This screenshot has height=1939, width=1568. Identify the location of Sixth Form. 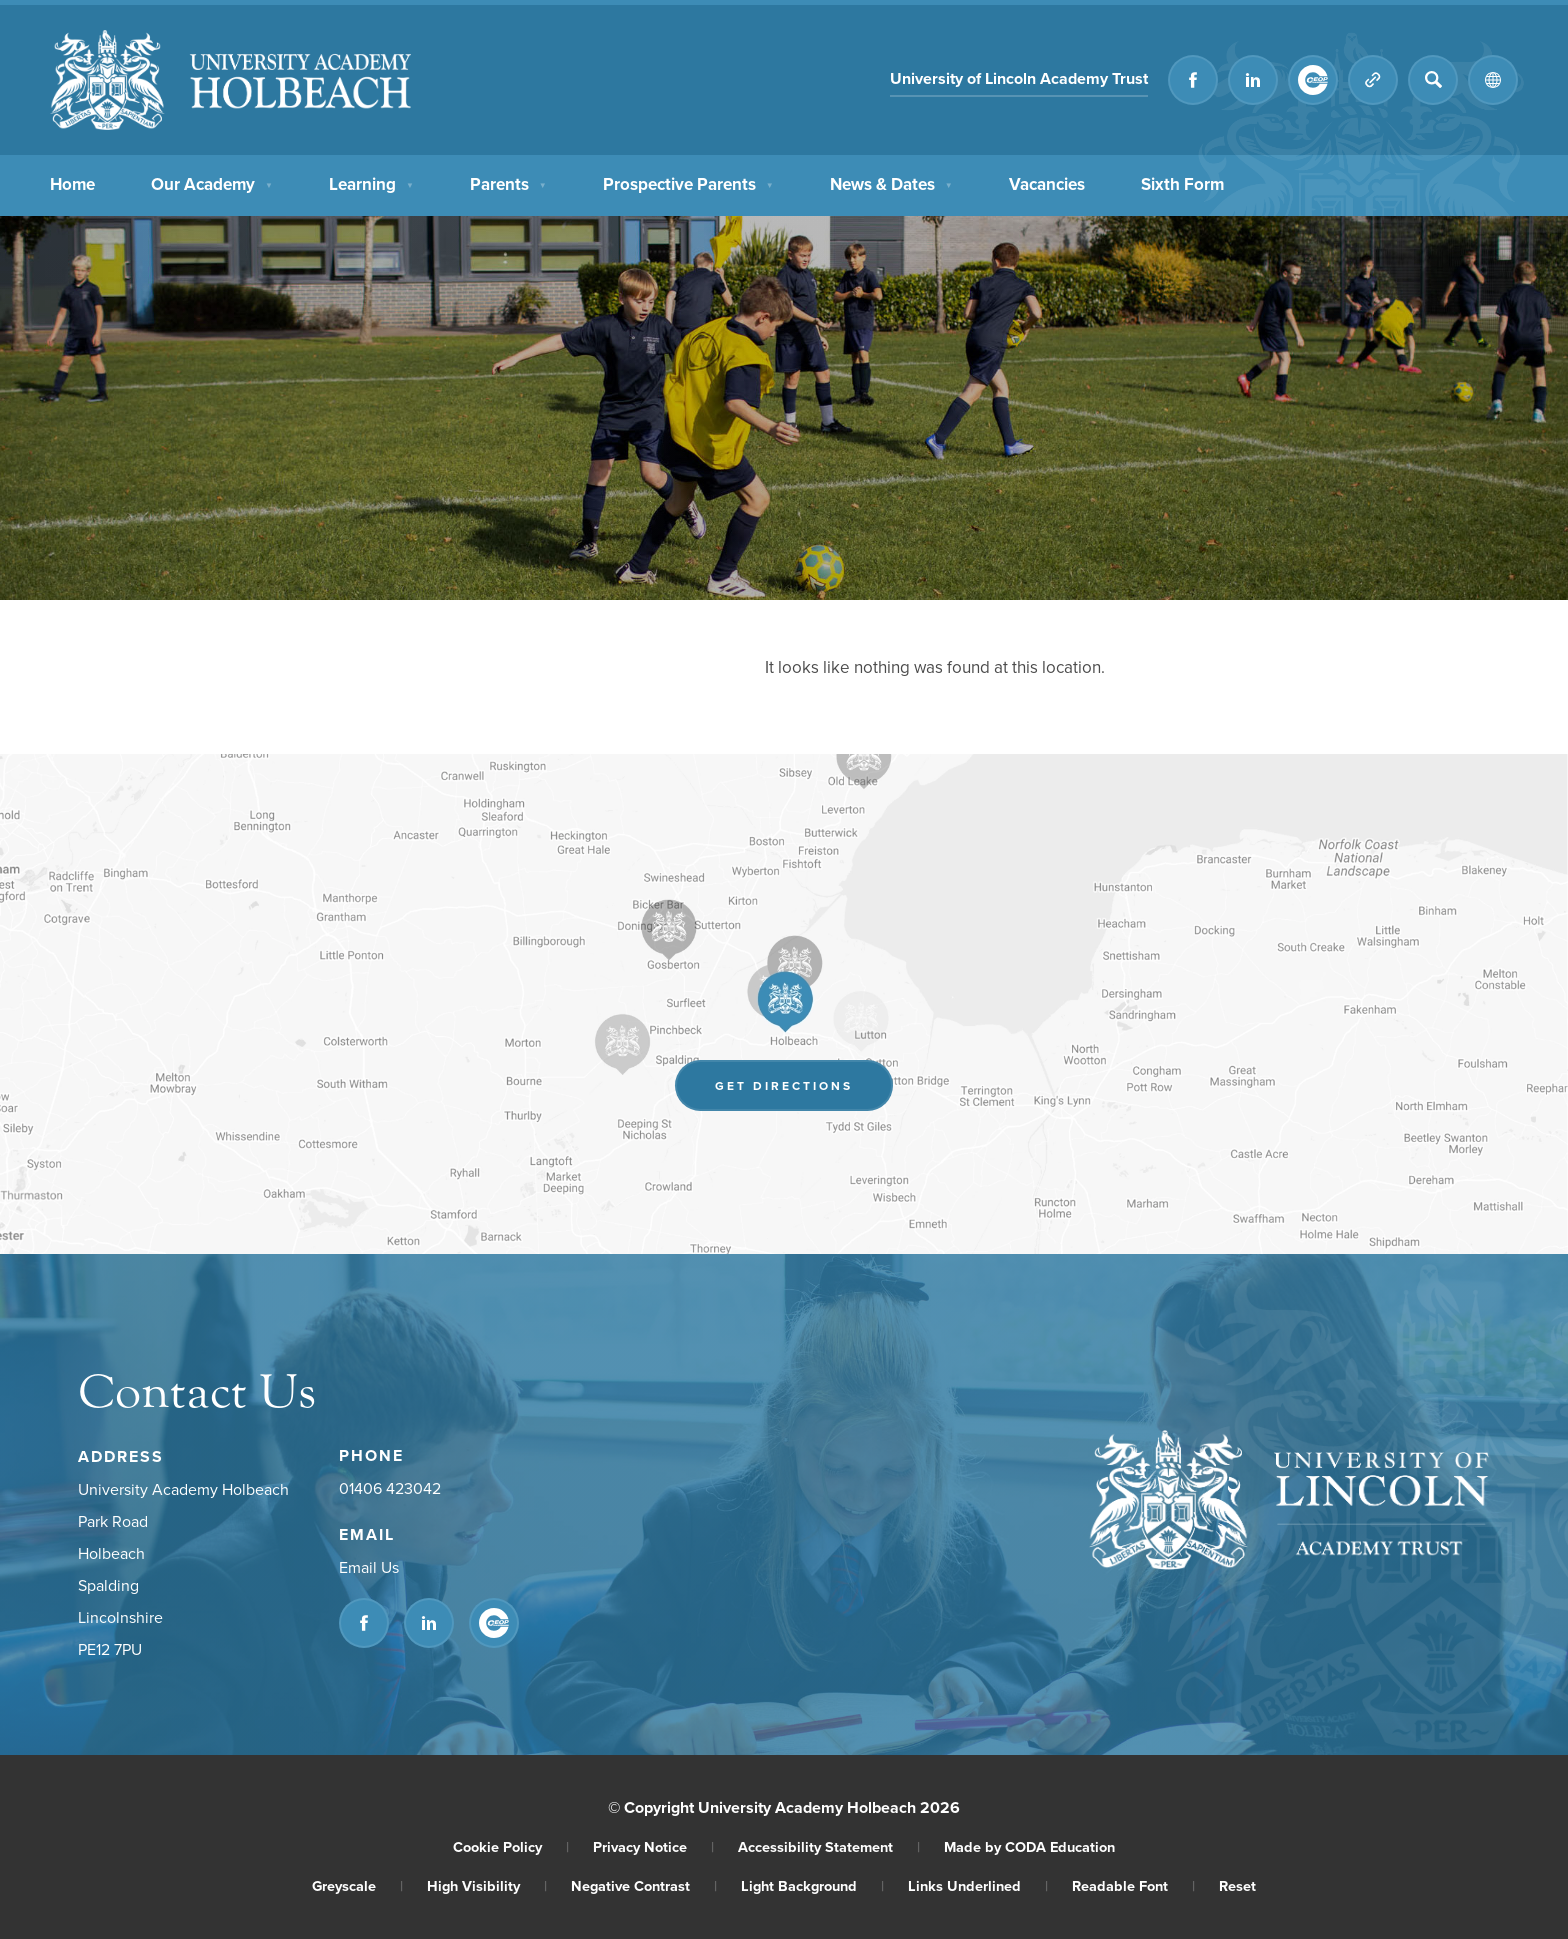
(1182, 182).